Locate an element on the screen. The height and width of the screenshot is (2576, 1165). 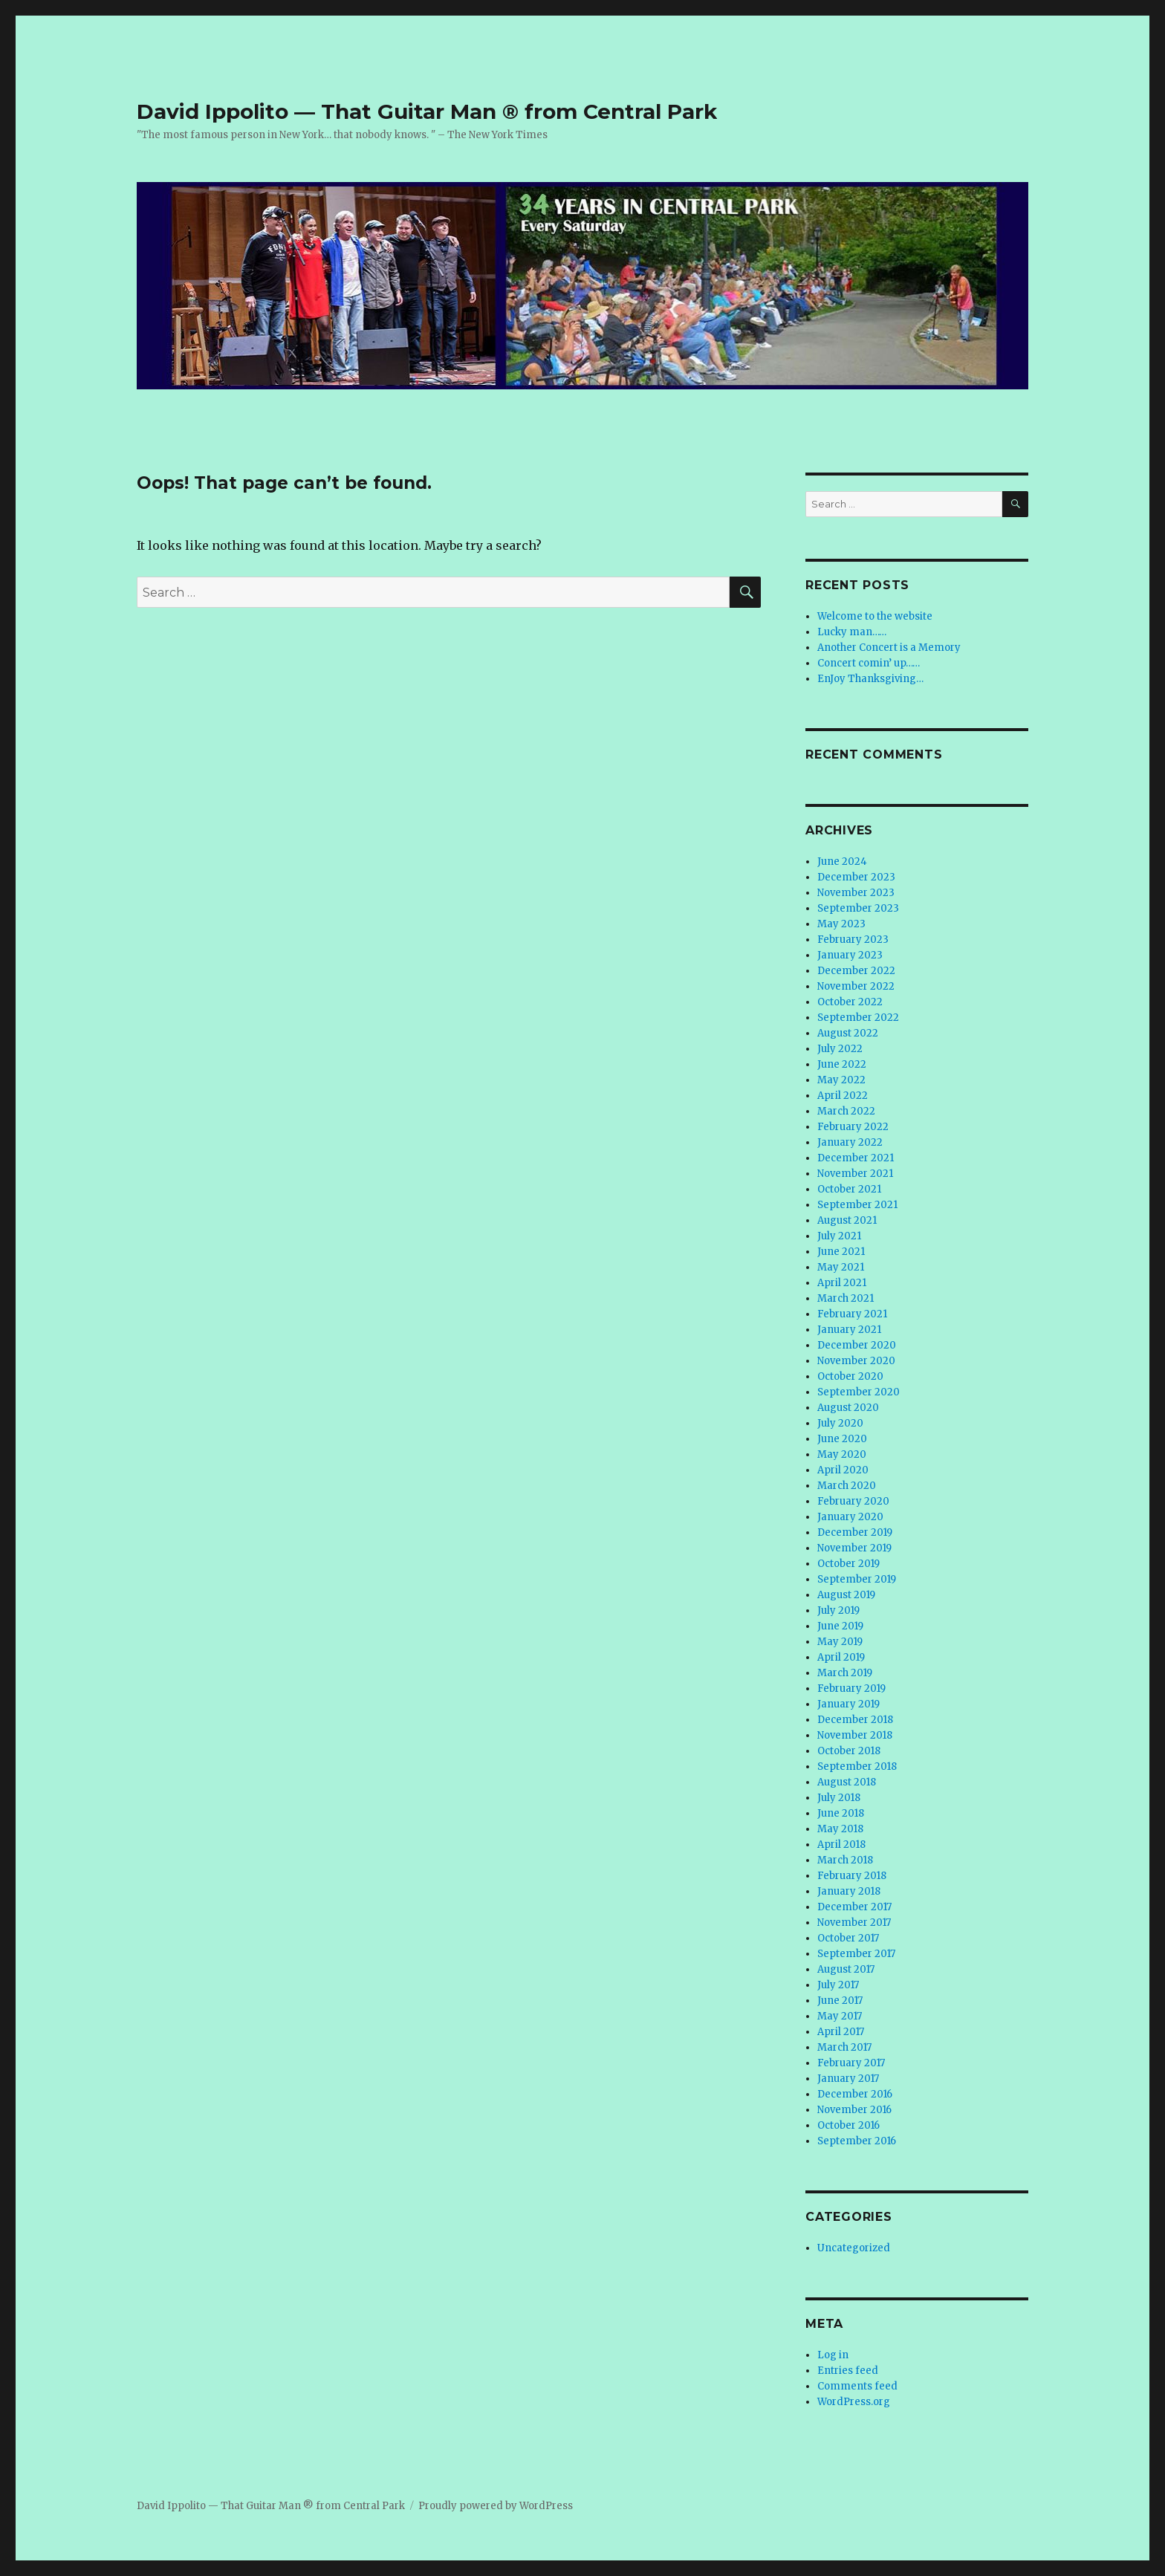
October 2016 is located at coordinates (848, 2125).